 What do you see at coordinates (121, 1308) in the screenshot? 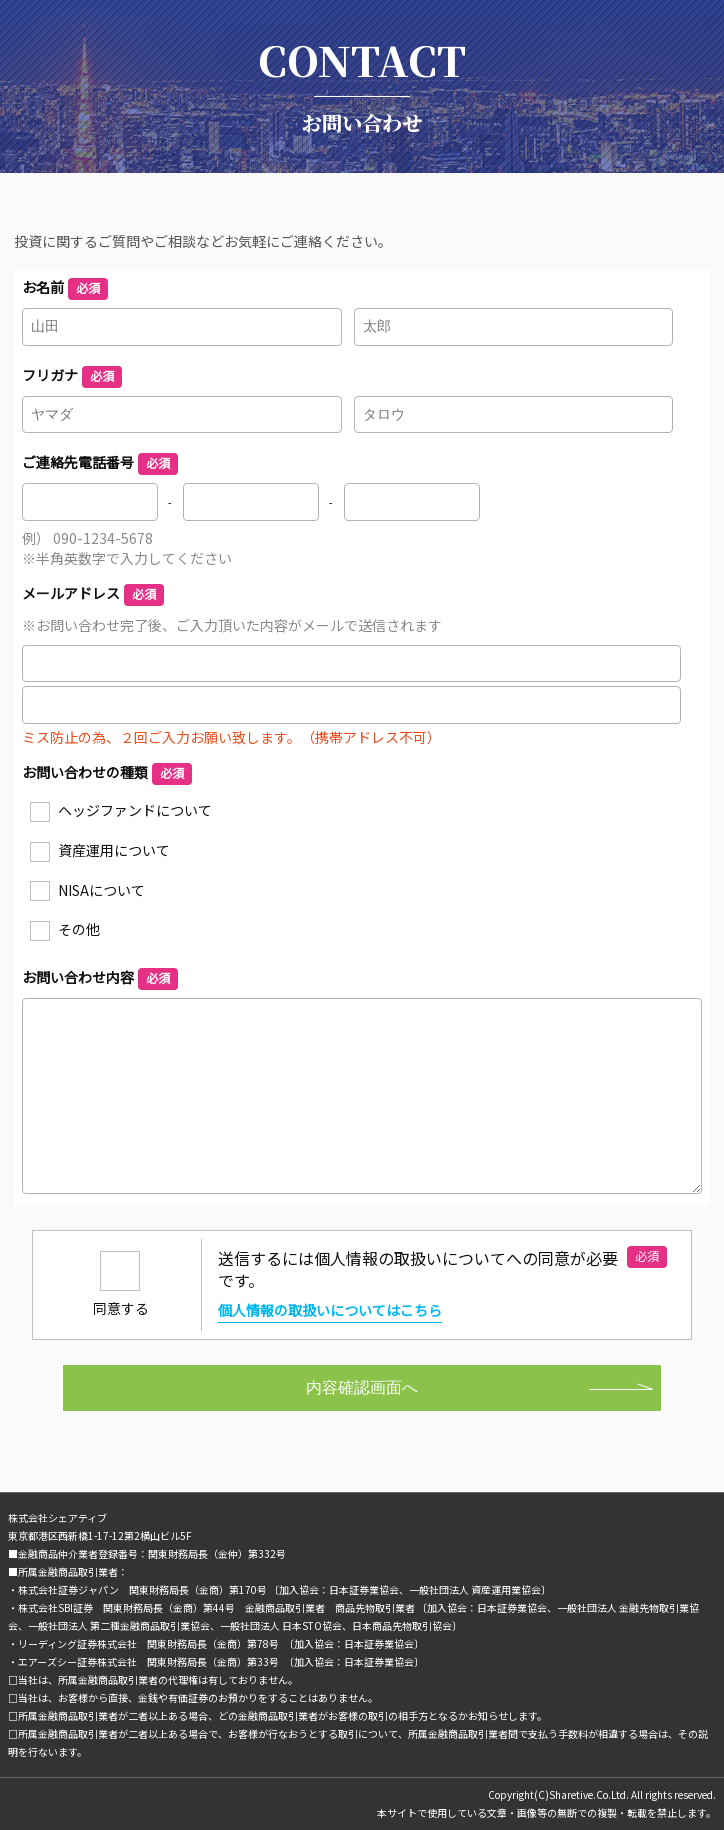
I see `同意する` at bounding box center [121, 1308].